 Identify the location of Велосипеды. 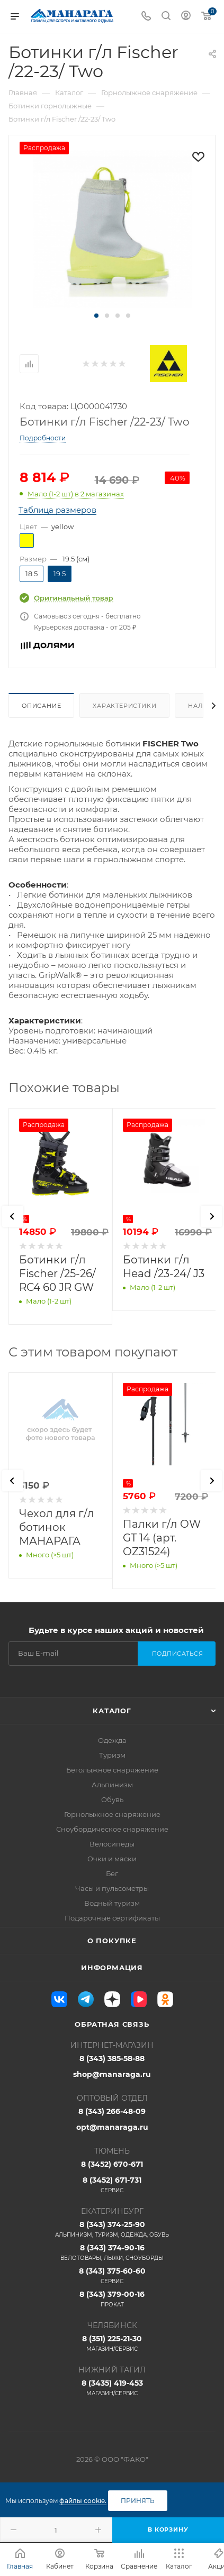
(112, 1844).